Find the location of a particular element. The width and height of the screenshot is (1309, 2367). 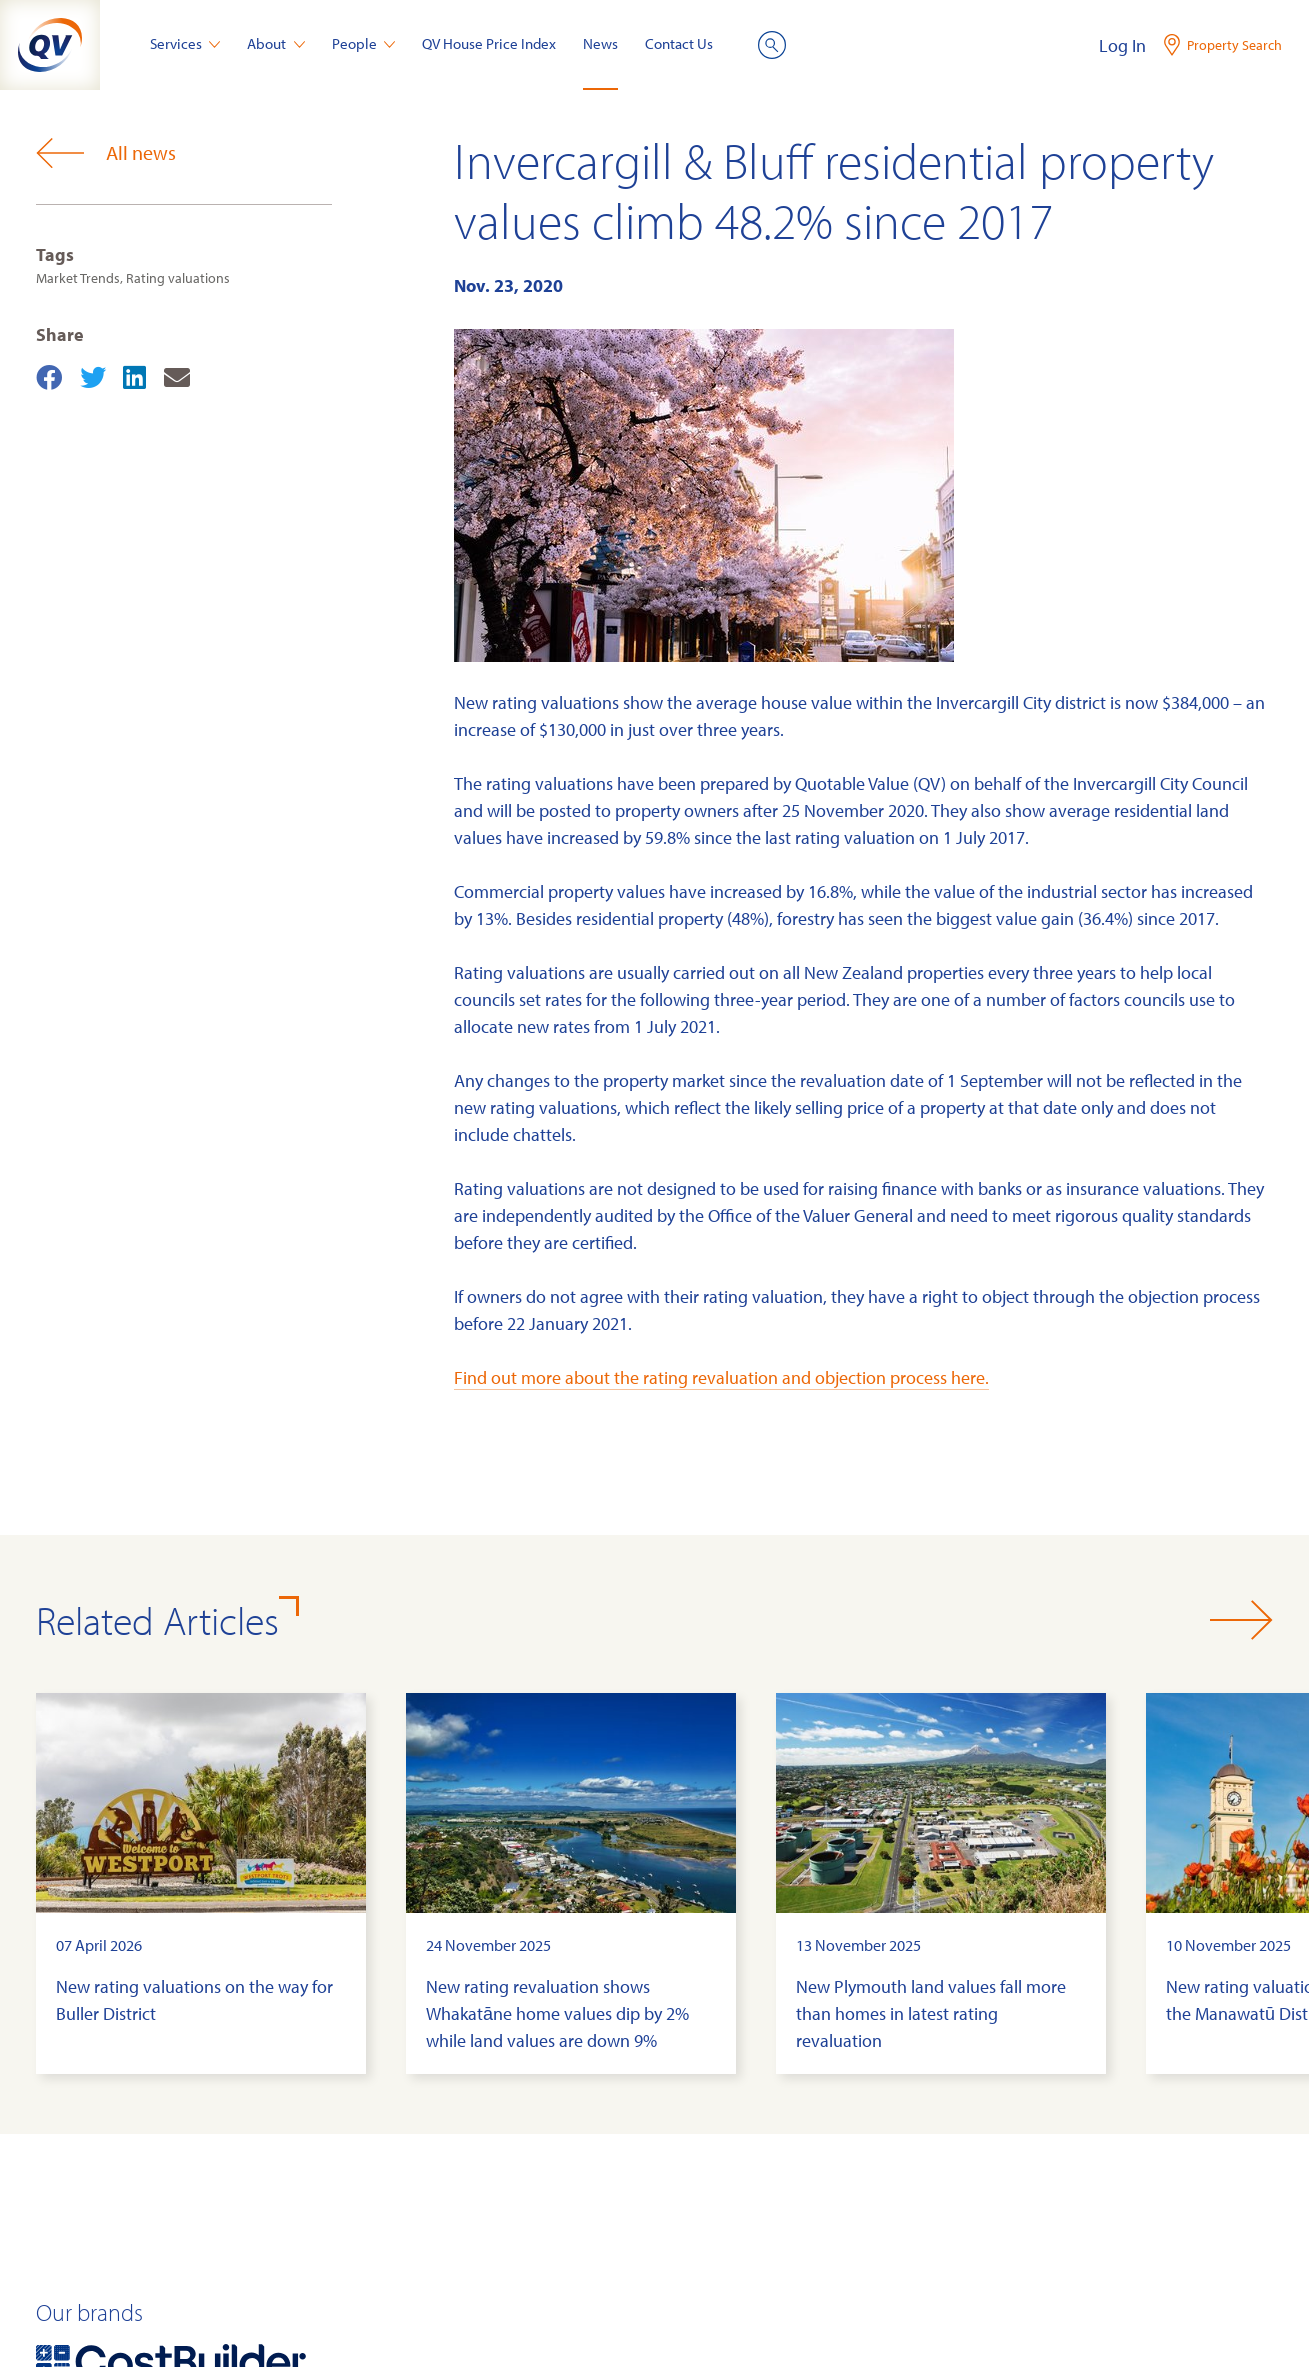

About is located at coordinates (276, 43).